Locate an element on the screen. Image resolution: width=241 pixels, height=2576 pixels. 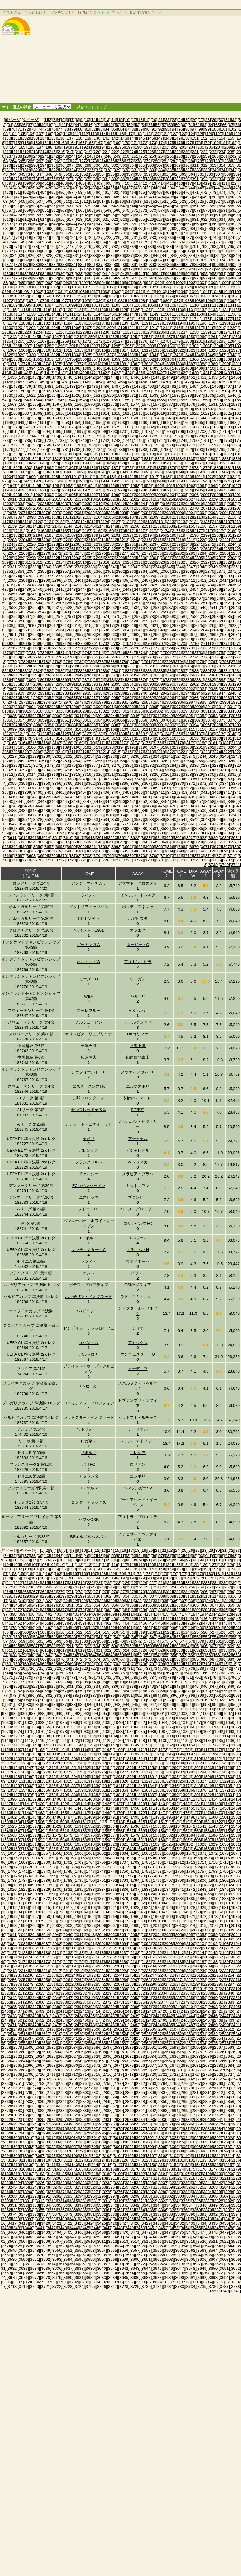
[3341] is located at coordinates (93, 779).